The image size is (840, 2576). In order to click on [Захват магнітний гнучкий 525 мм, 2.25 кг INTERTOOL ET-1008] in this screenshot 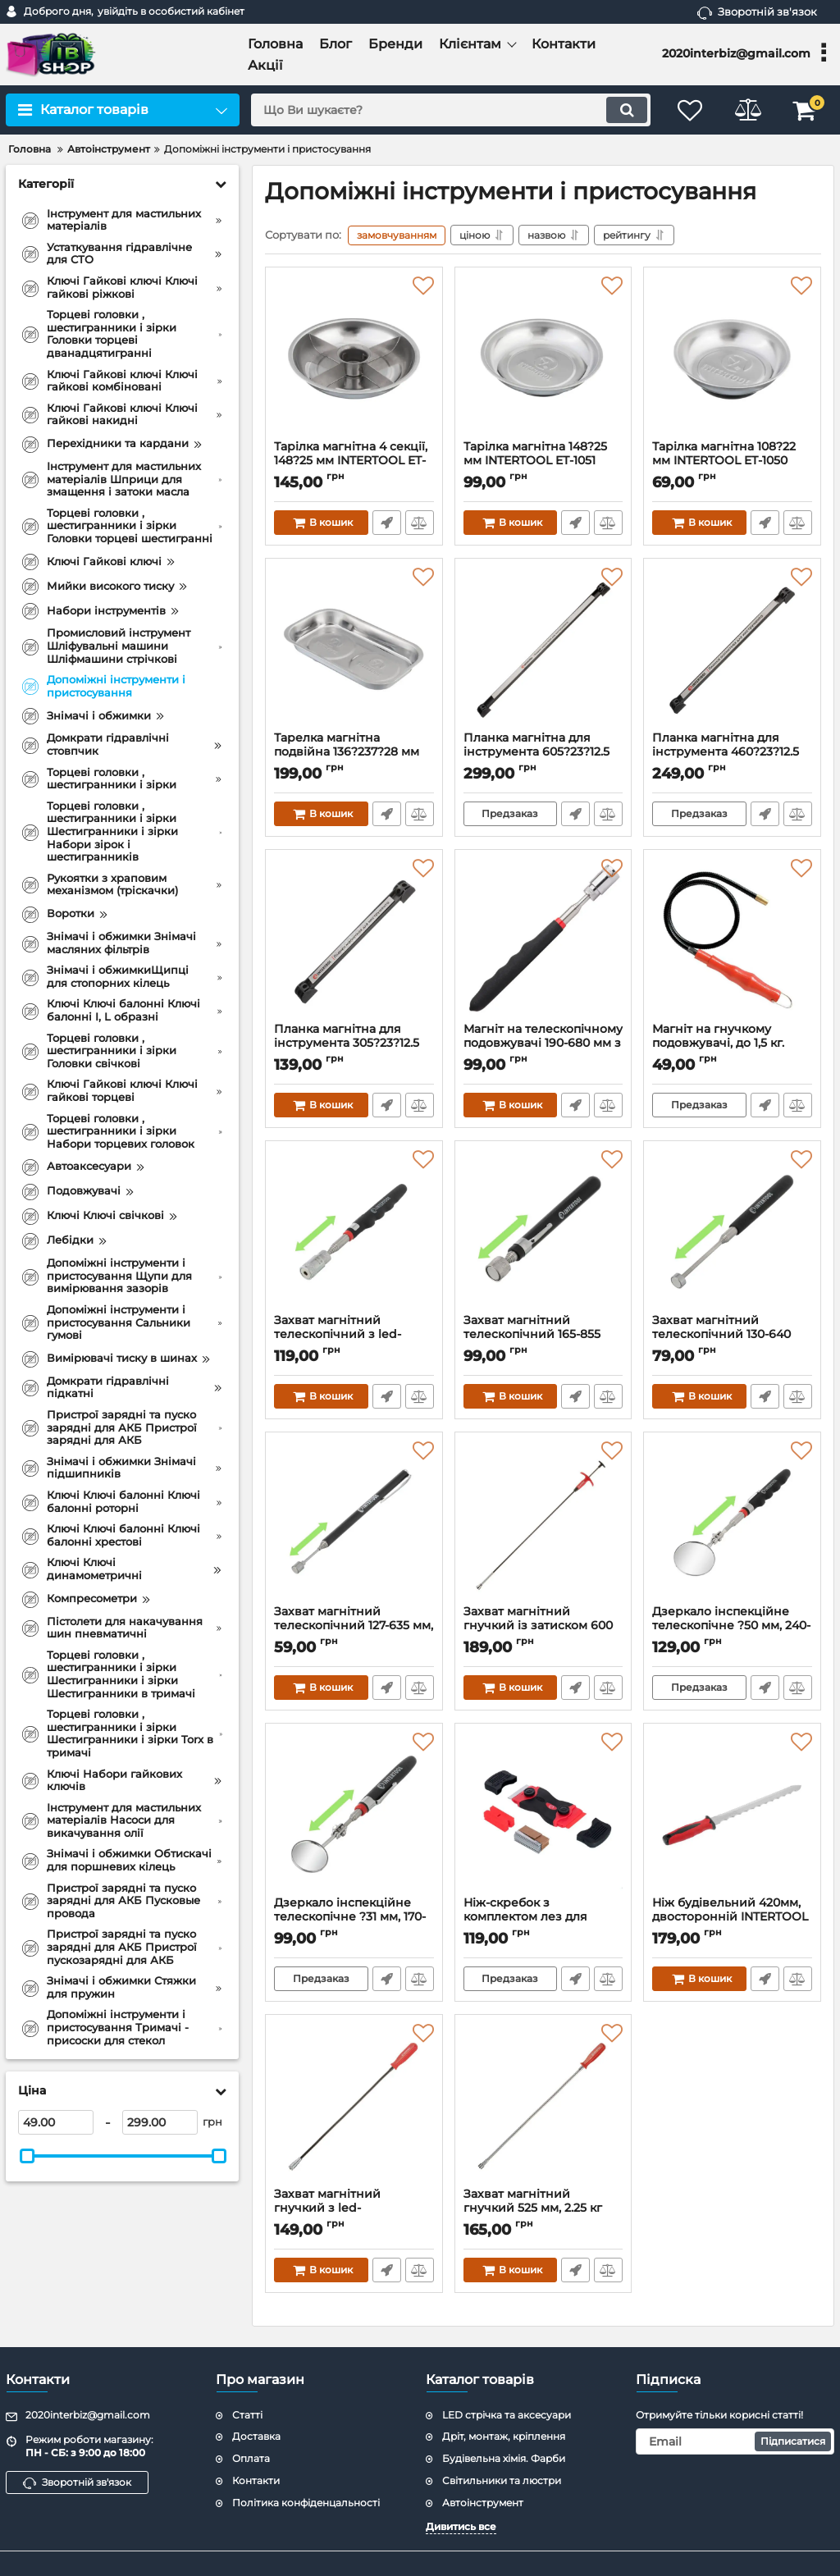, I will do `click(543, 2105)`.